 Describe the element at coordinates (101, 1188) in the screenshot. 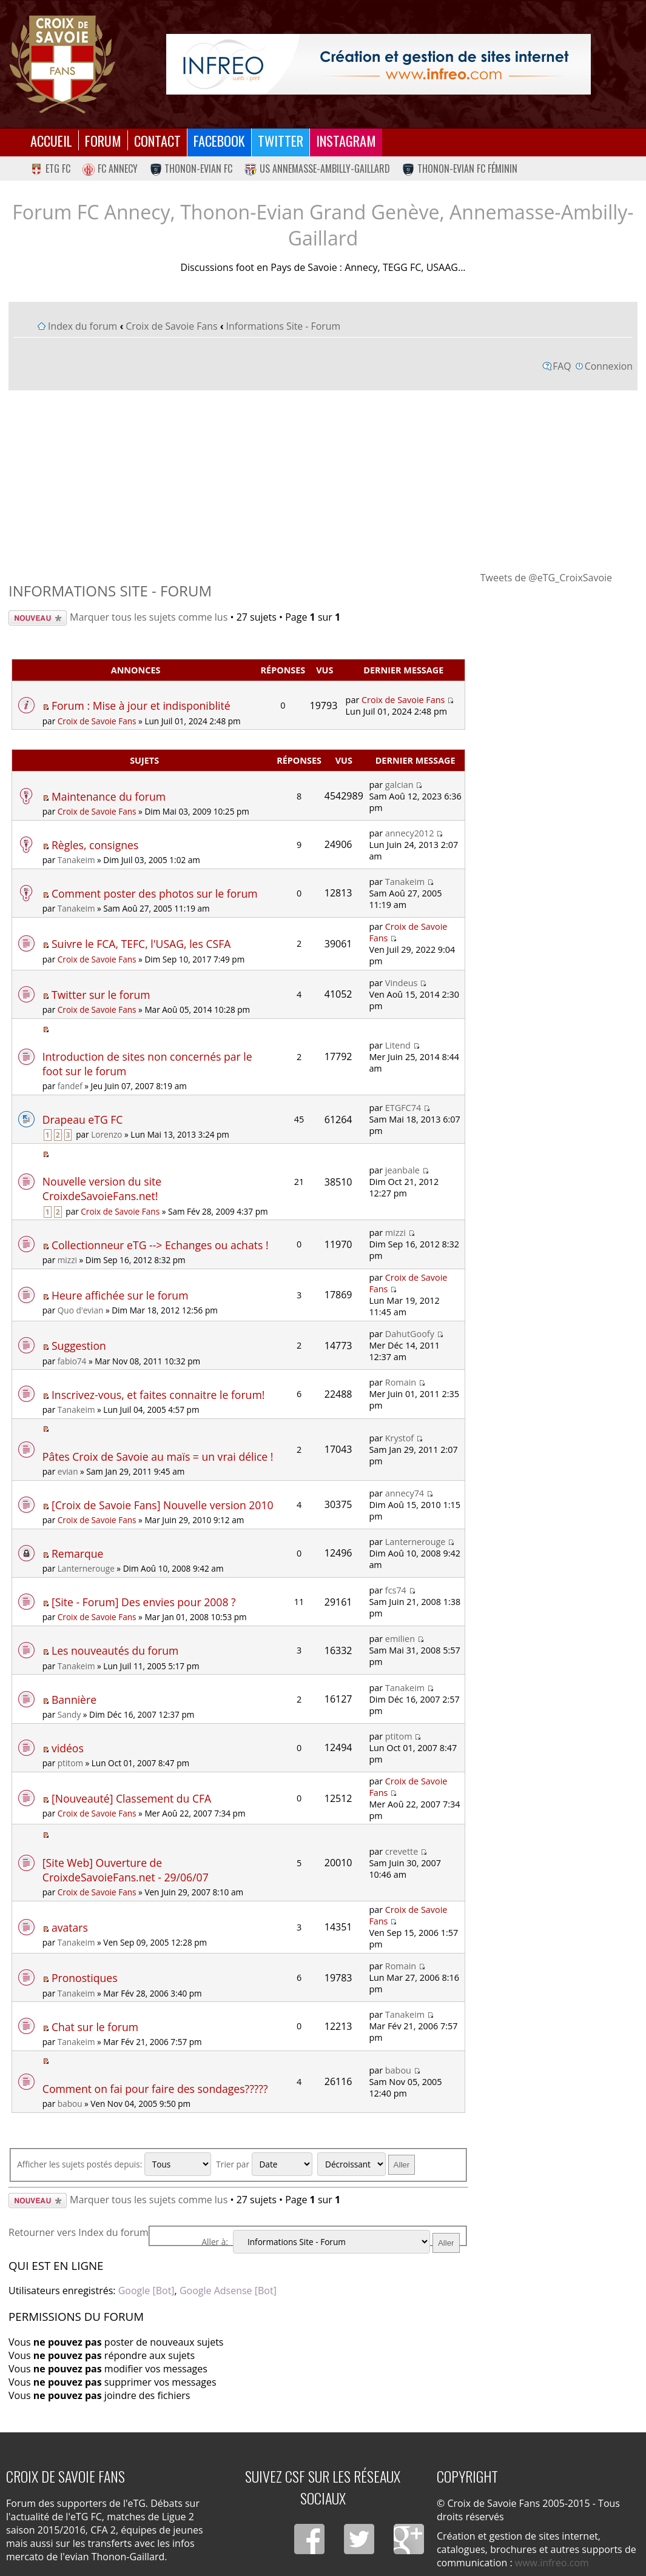

I see `Nouvelle version du site CroixdeSavoieFans.net!` at that location.